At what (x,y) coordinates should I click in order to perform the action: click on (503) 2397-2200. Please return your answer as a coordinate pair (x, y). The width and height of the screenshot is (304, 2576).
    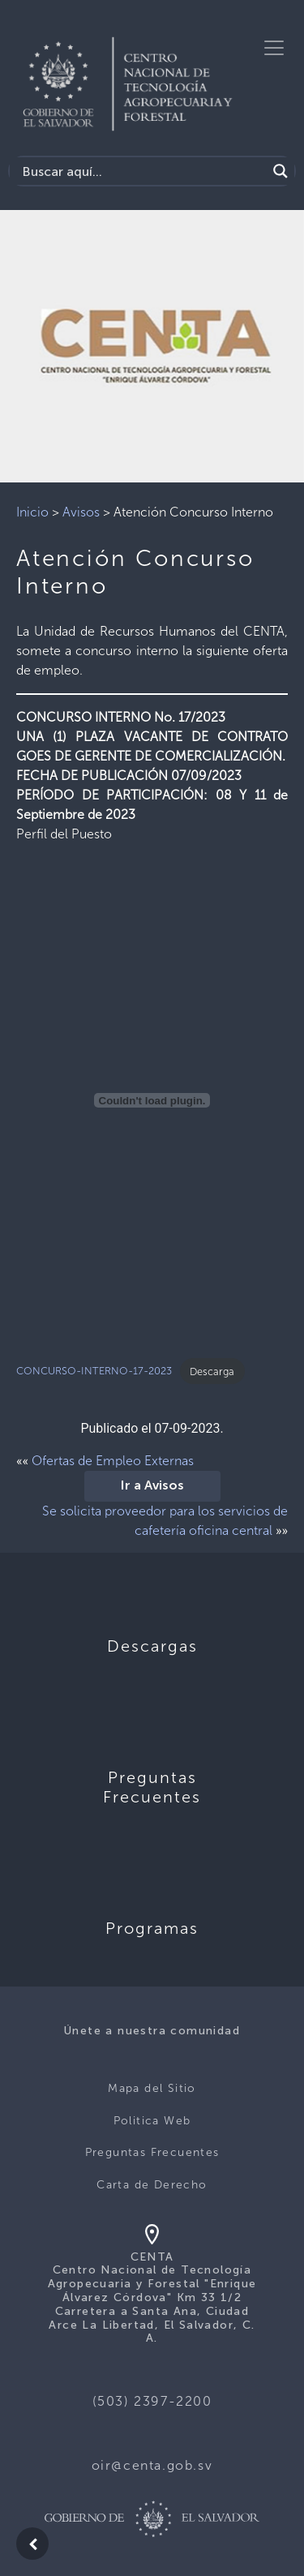
    Looking at the image, I should click on (152, 2401).